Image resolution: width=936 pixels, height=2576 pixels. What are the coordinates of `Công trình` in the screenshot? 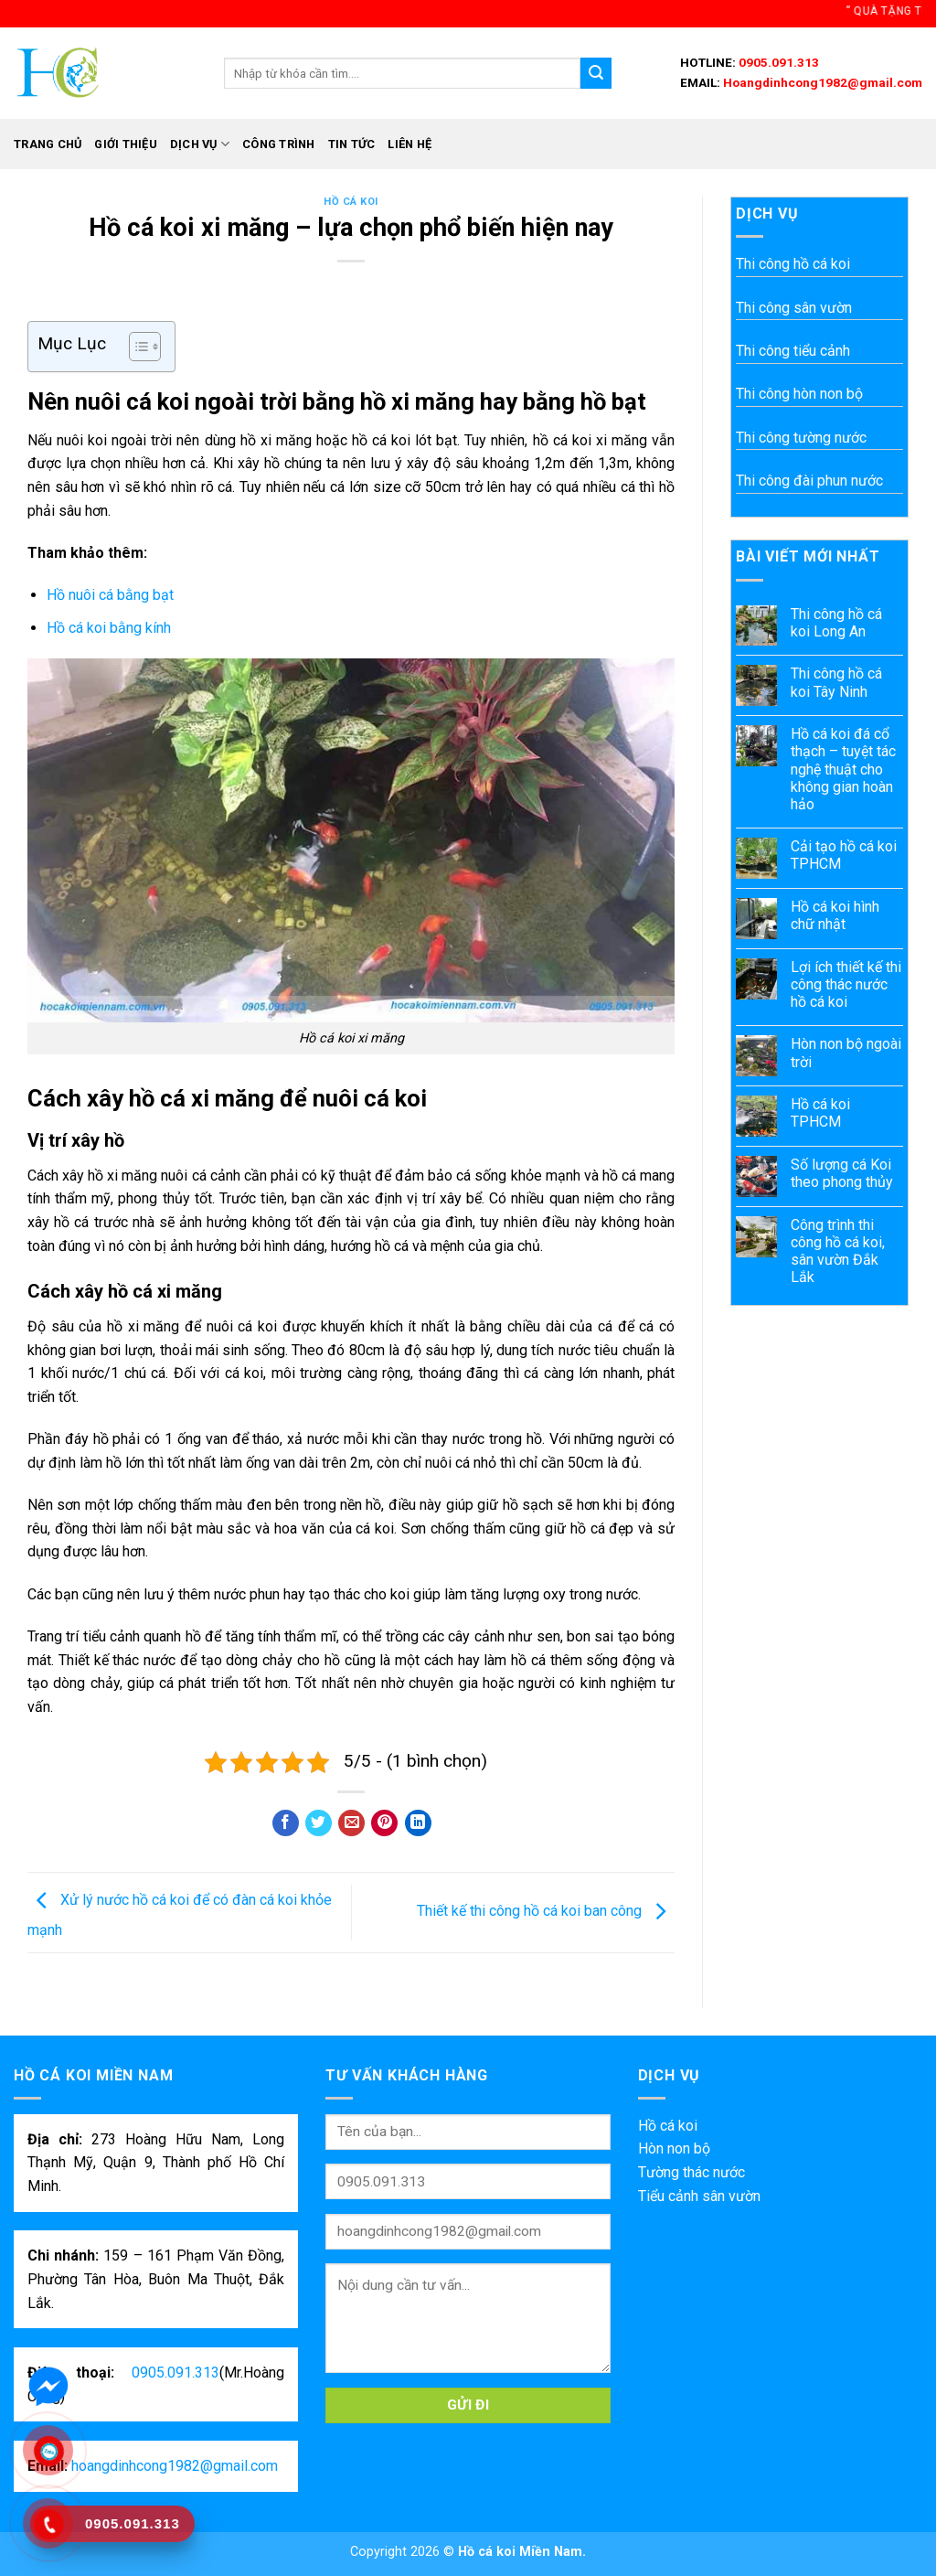 It's located at (278, 144).